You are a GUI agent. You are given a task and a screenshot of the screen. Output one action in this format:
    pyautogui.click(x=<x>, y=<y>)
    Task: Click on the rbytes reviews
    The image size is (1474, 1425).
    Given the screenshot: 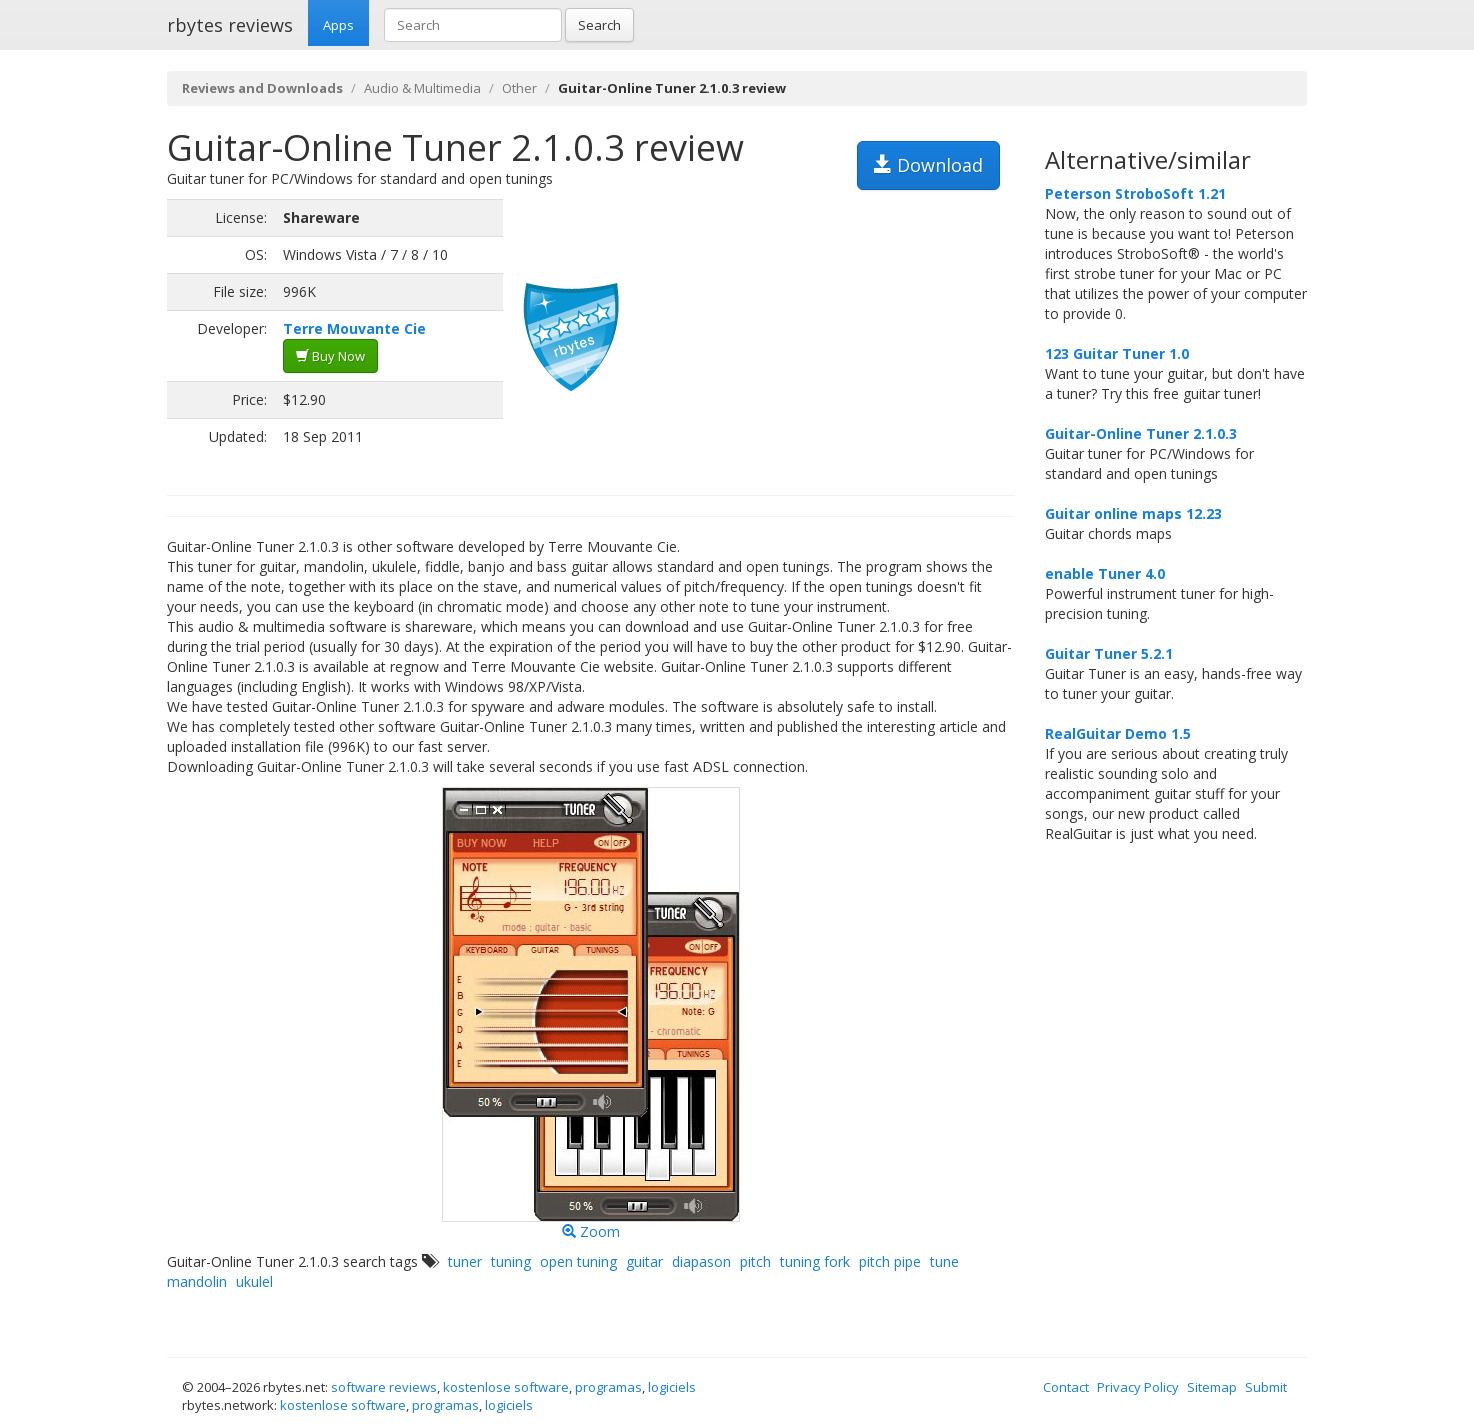 What is the action you would take?
    pyautogui.click(x=230, y=25)
    